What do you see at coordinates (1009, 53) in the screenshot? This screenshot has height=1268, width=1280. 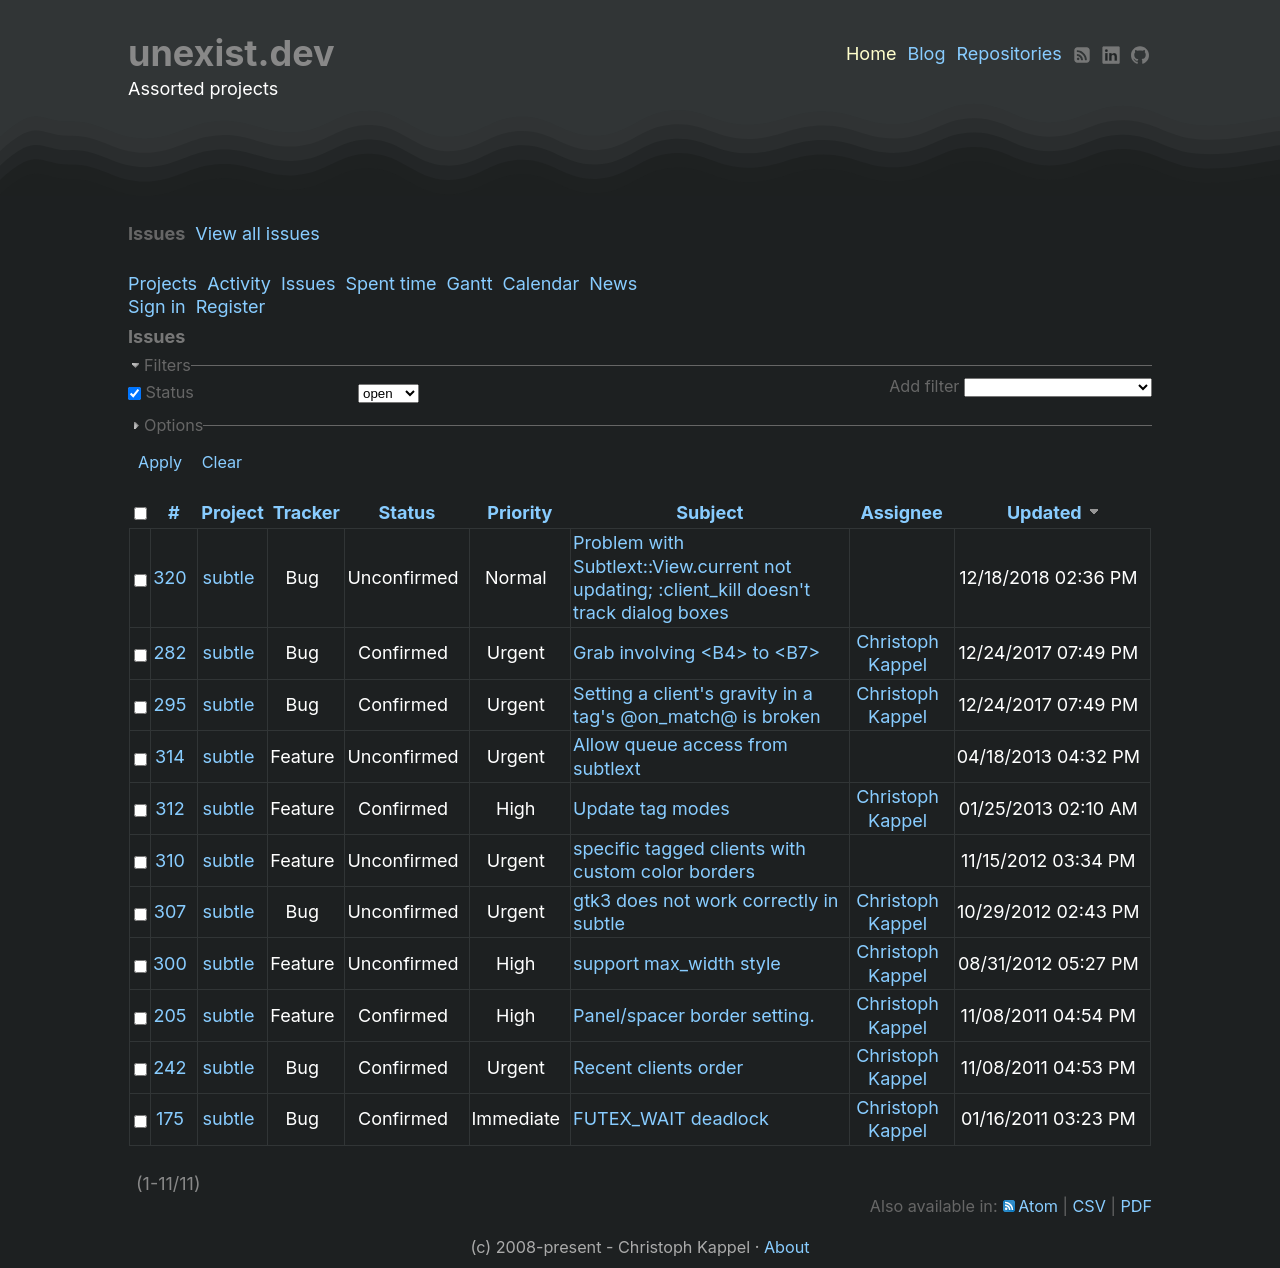 I see `Repositories` at bounding box center [1009, 53].